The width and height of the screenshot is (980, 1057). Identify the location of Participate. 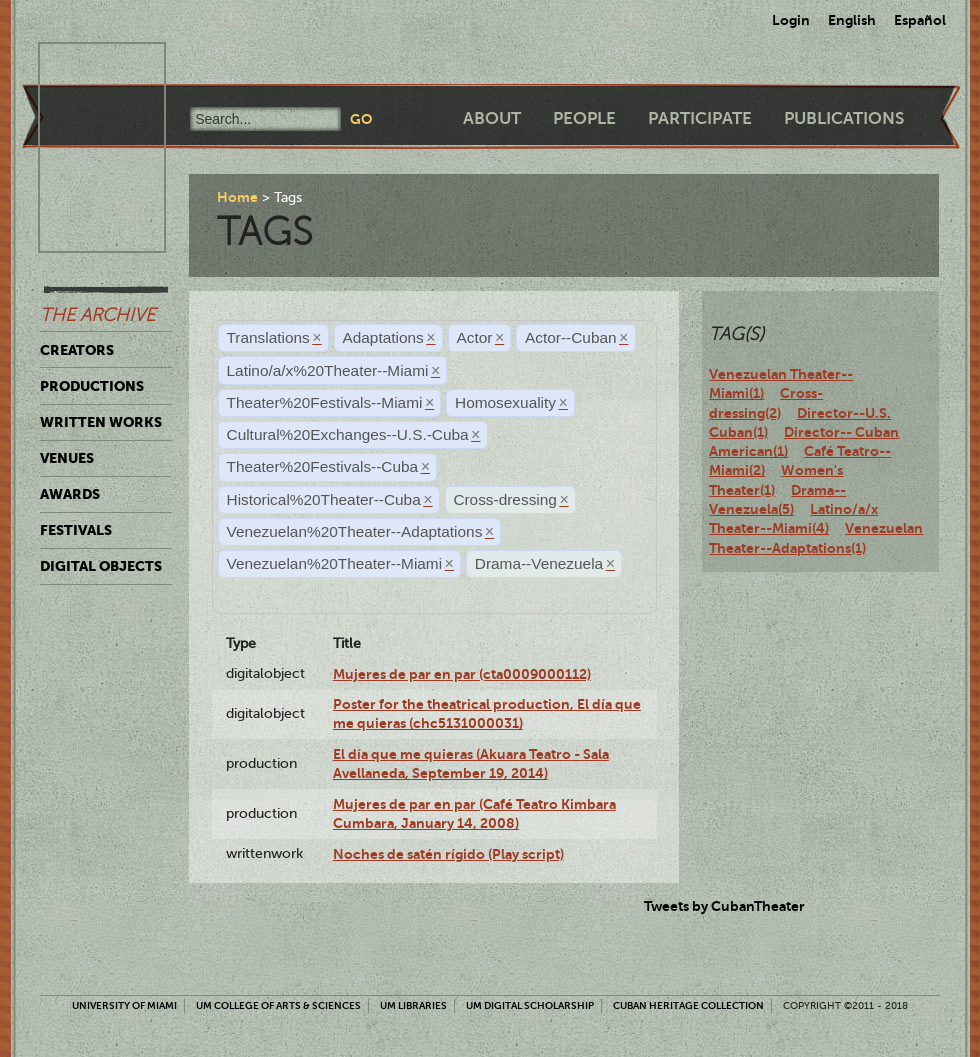
(700, 118).